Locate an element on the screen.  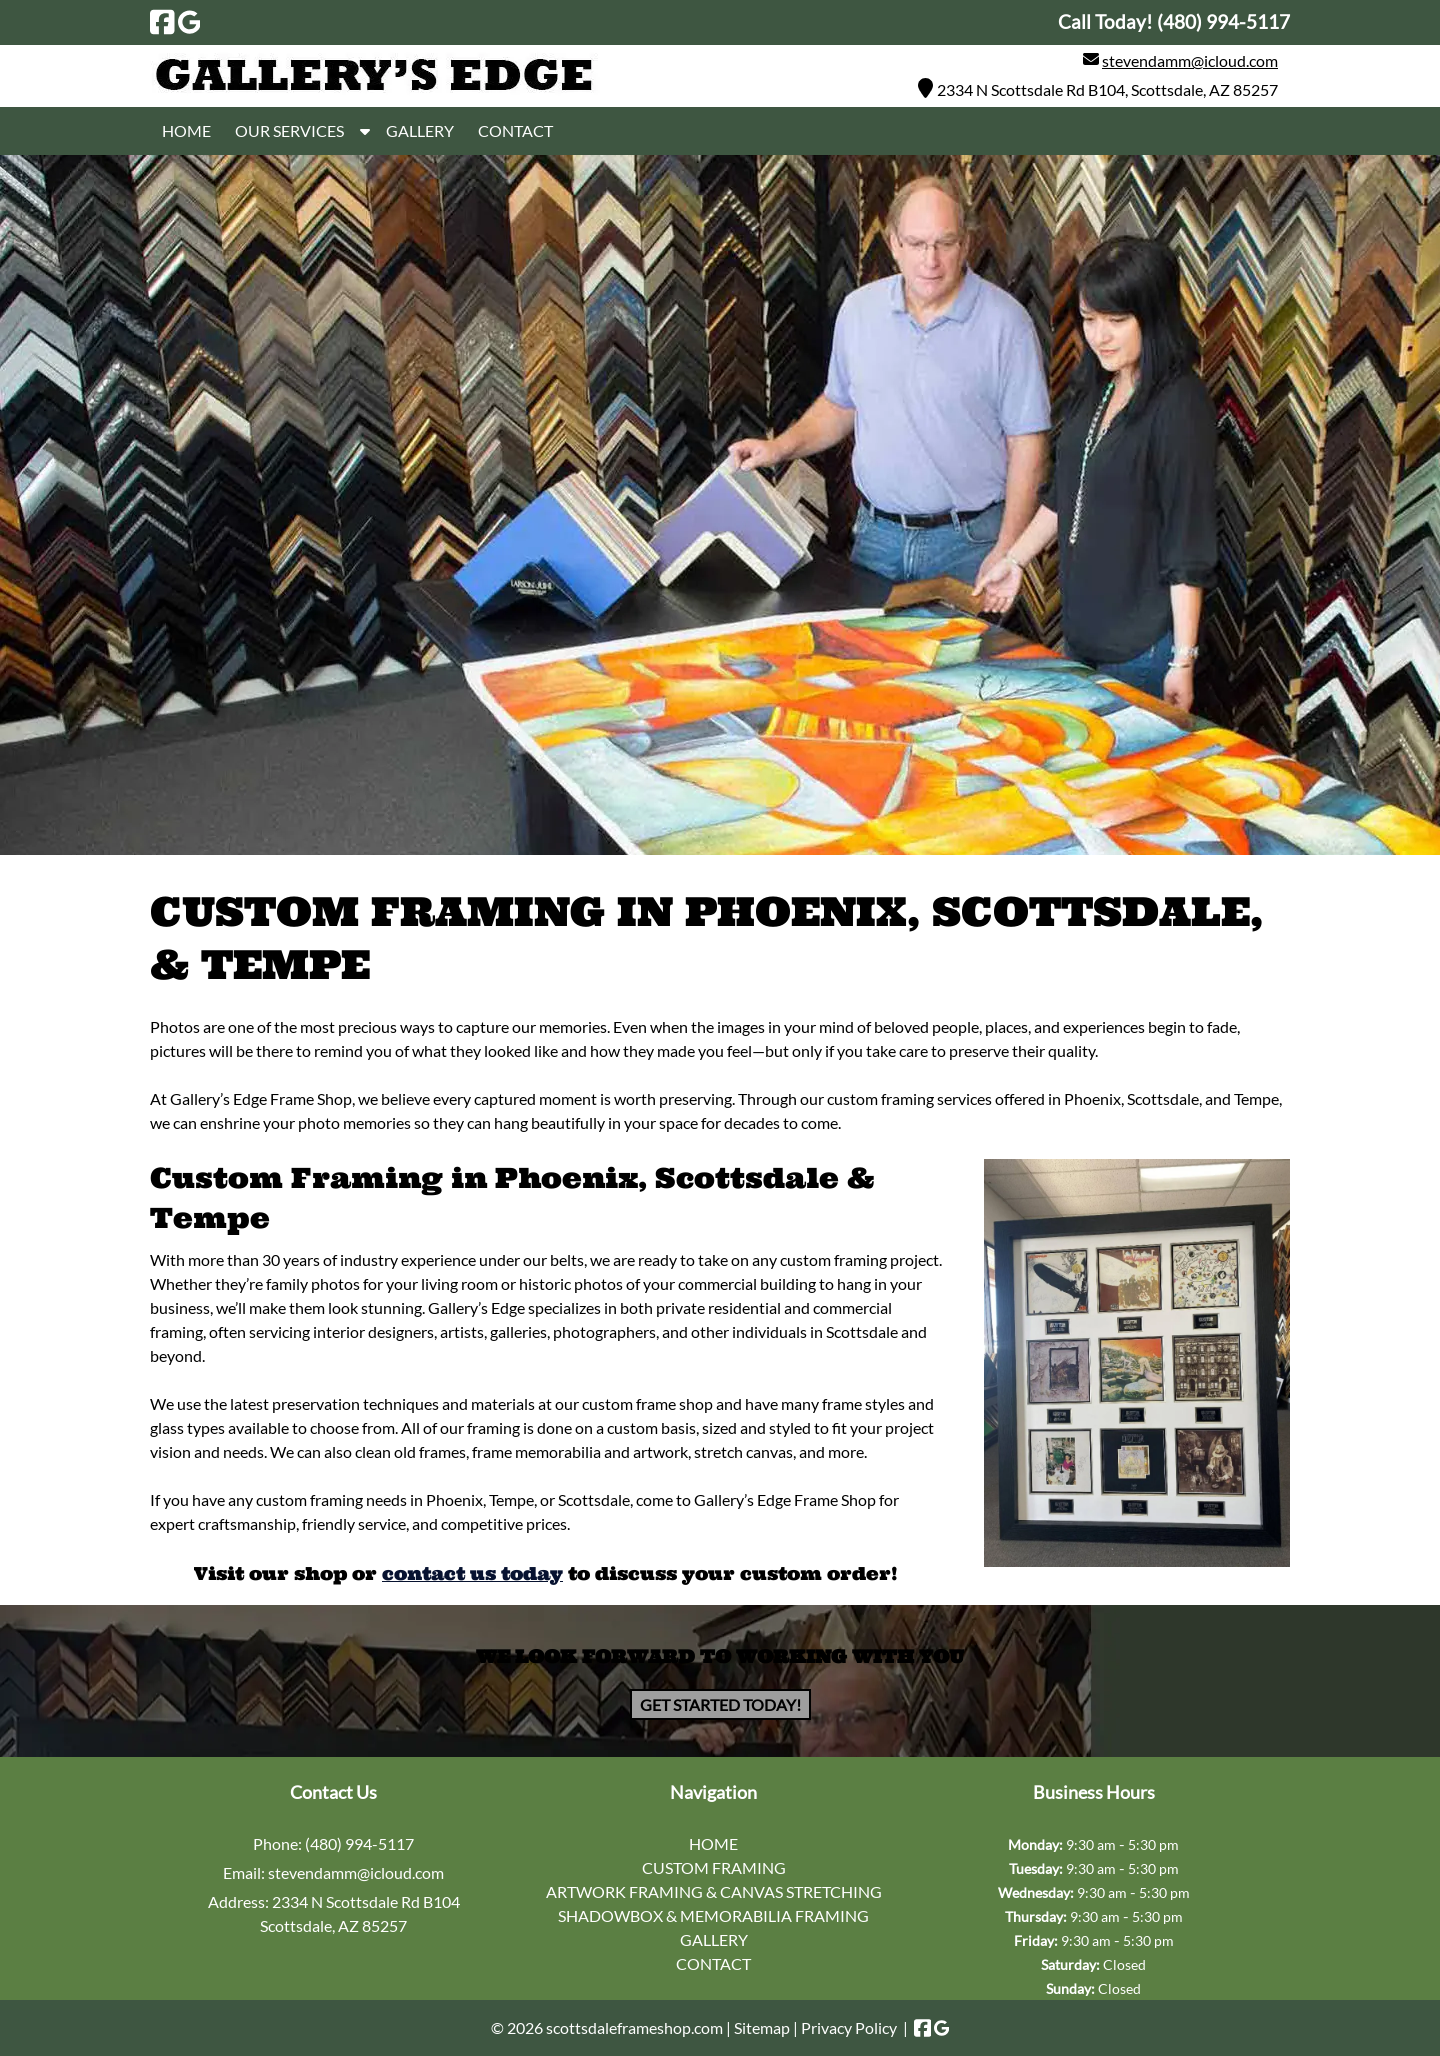
GALLERY is located at coordinates (420, 130).